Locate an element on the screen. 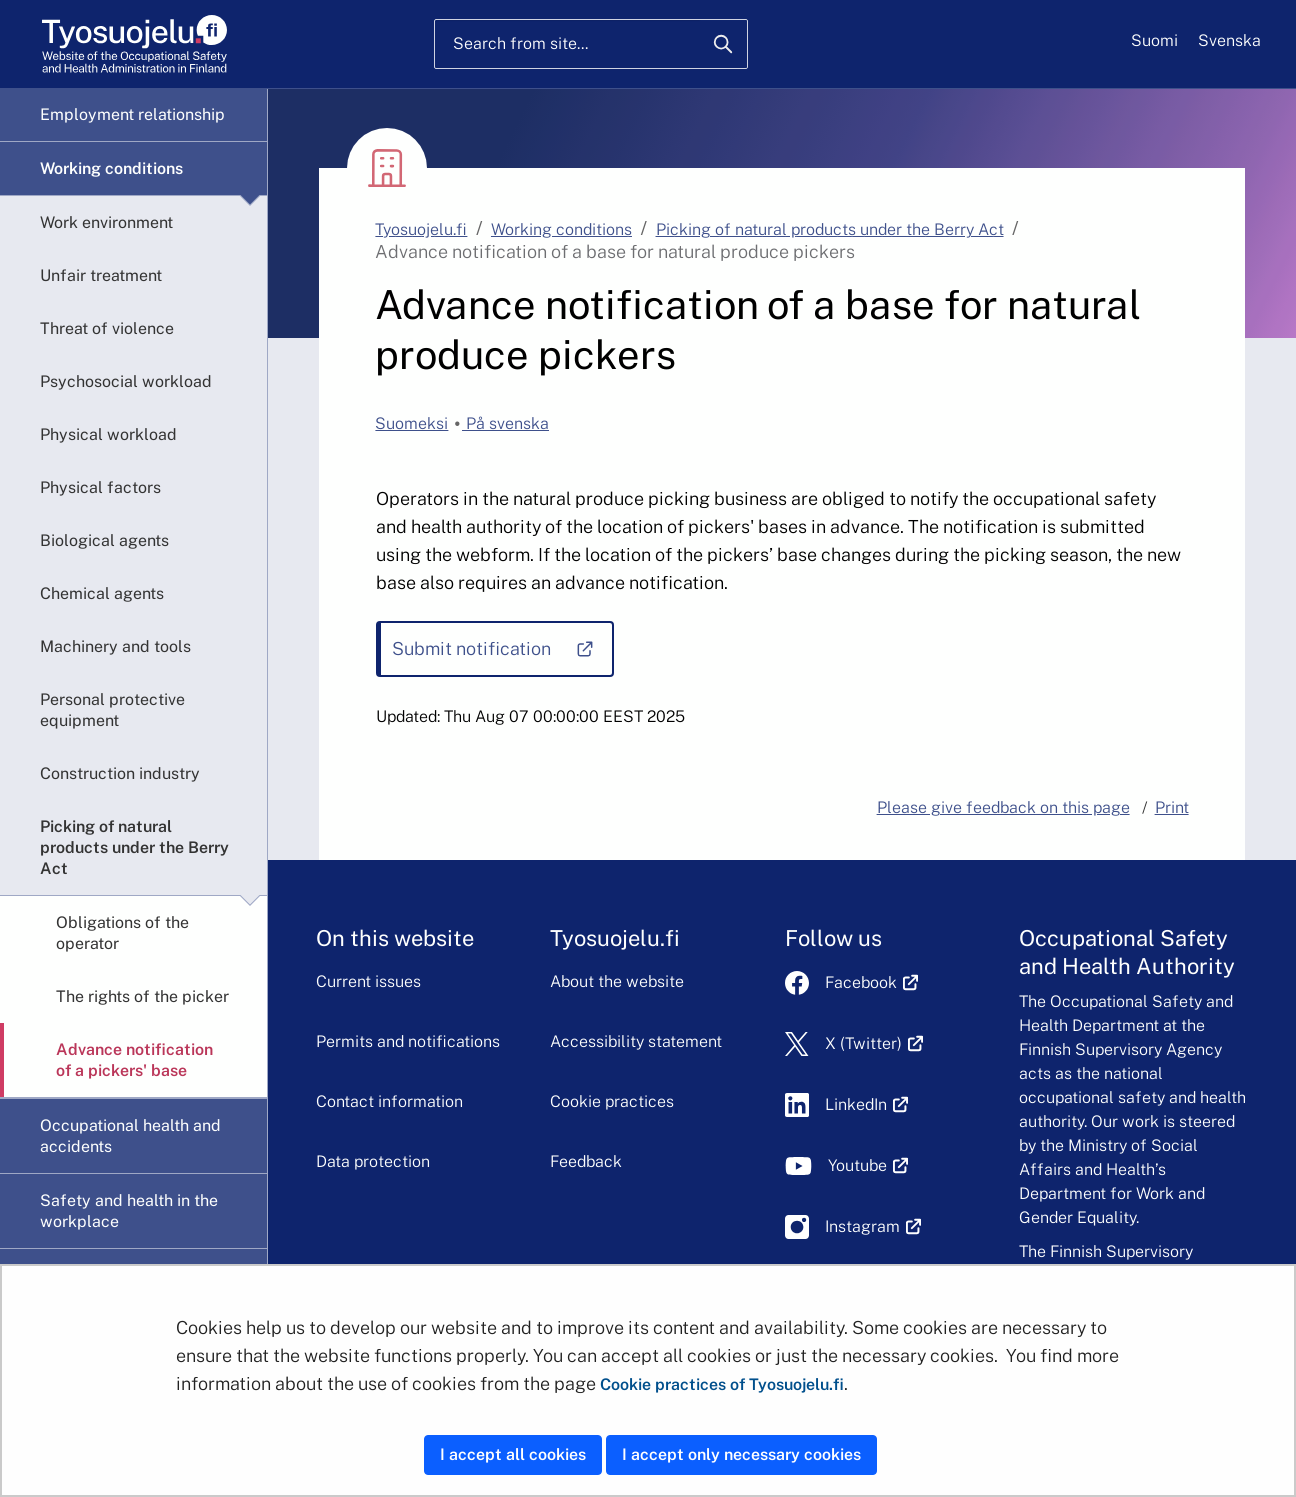 The height and width of the screenshot is (1497, 1296). About the website is located at coordinates (617, 981).